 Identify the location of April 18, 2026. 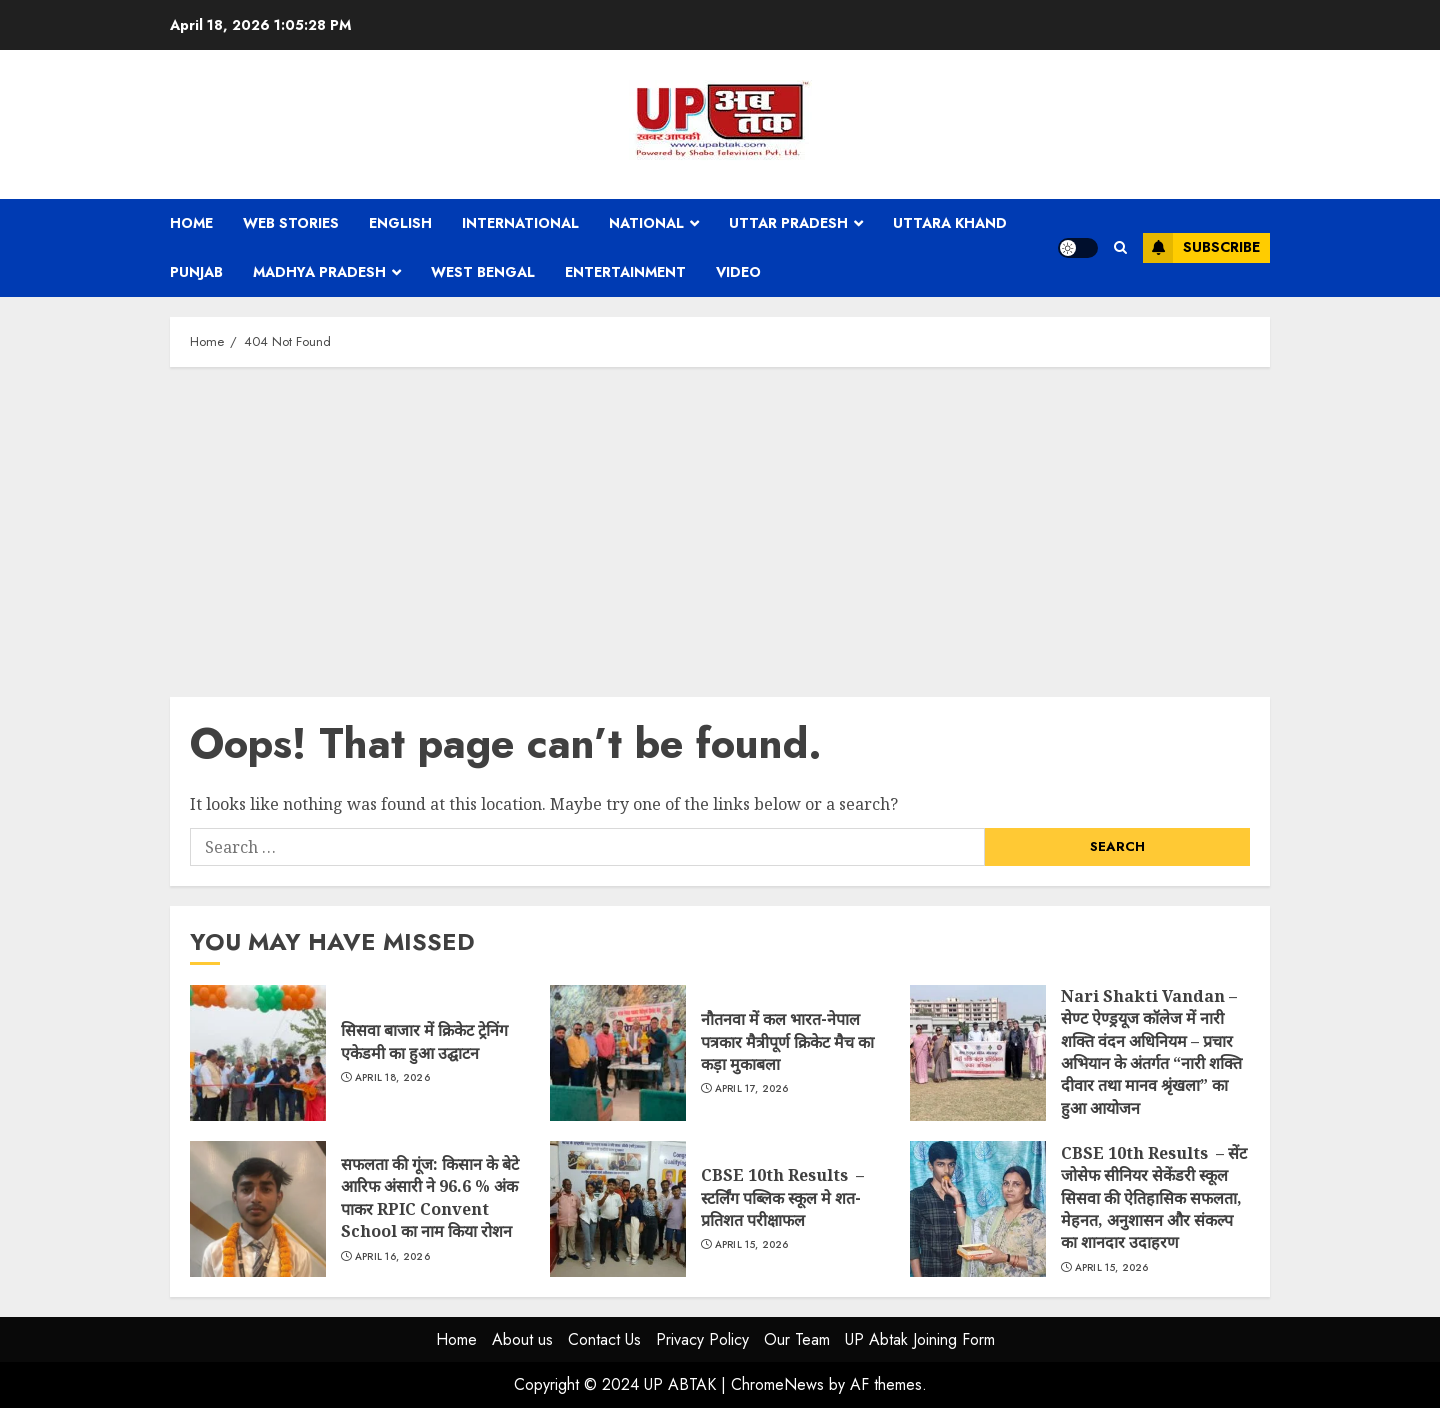
(392, 1078).